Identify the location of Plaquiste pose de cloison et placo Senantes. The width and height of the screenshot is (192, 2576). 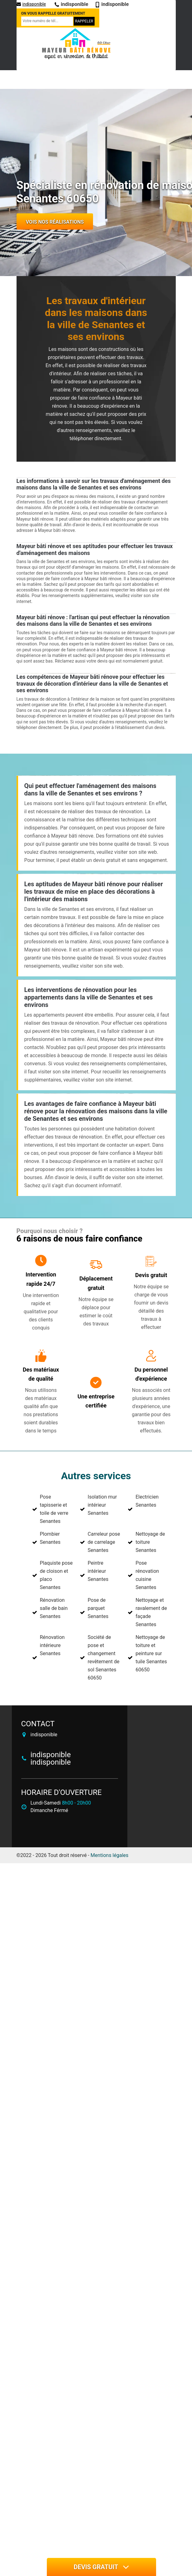
(56, 1575).